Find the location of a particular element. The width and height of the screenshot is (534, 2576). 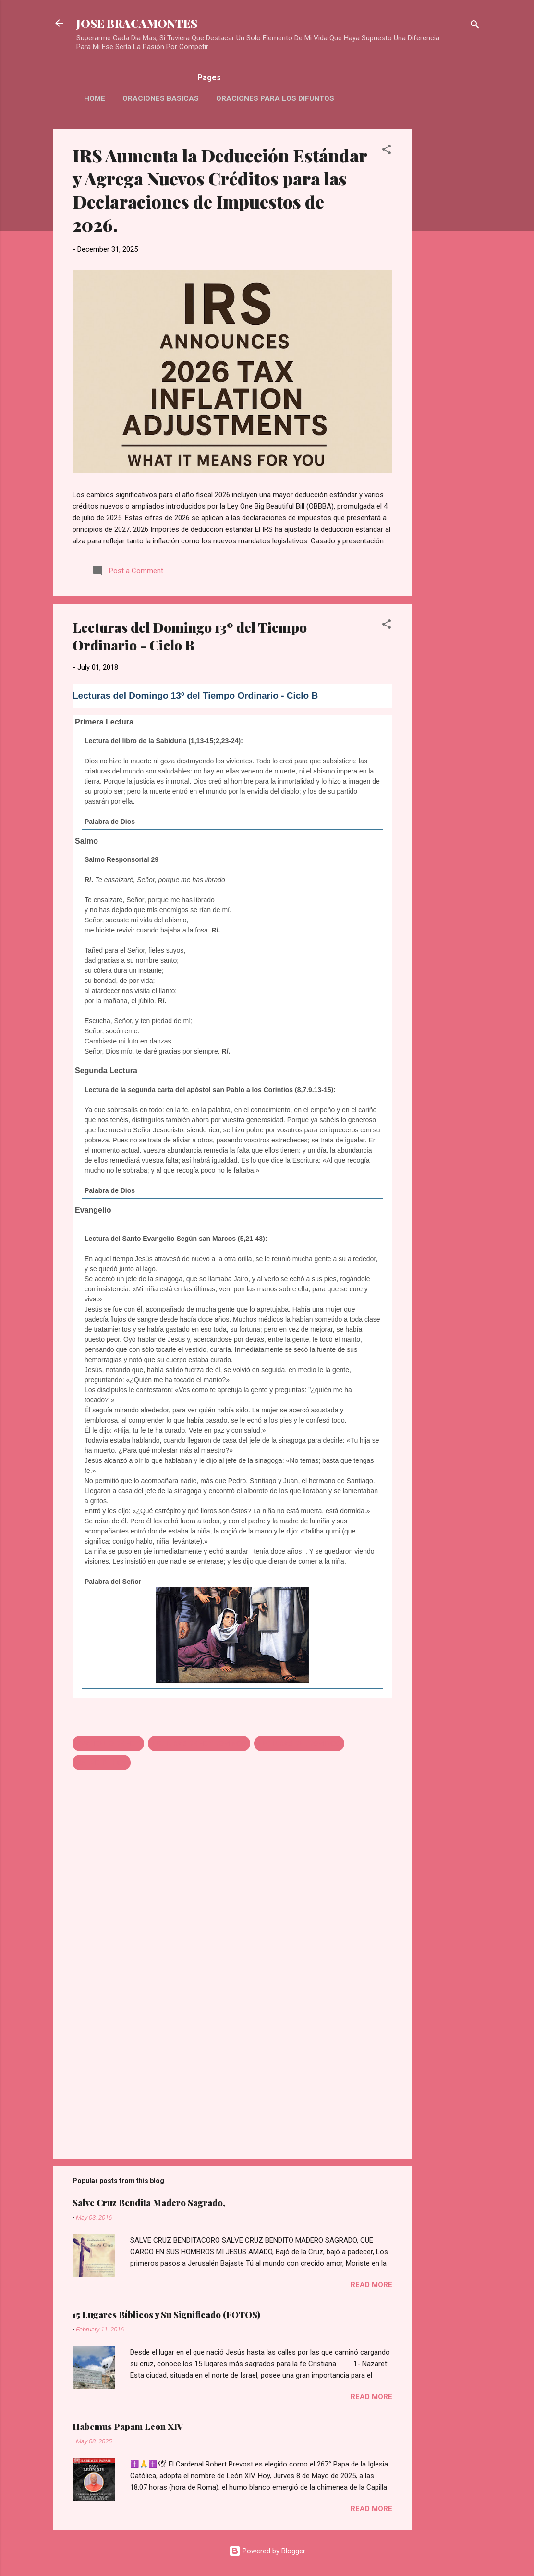

LECTURAS DE HOY DOMINGO is located at coordinates (199, 1743).